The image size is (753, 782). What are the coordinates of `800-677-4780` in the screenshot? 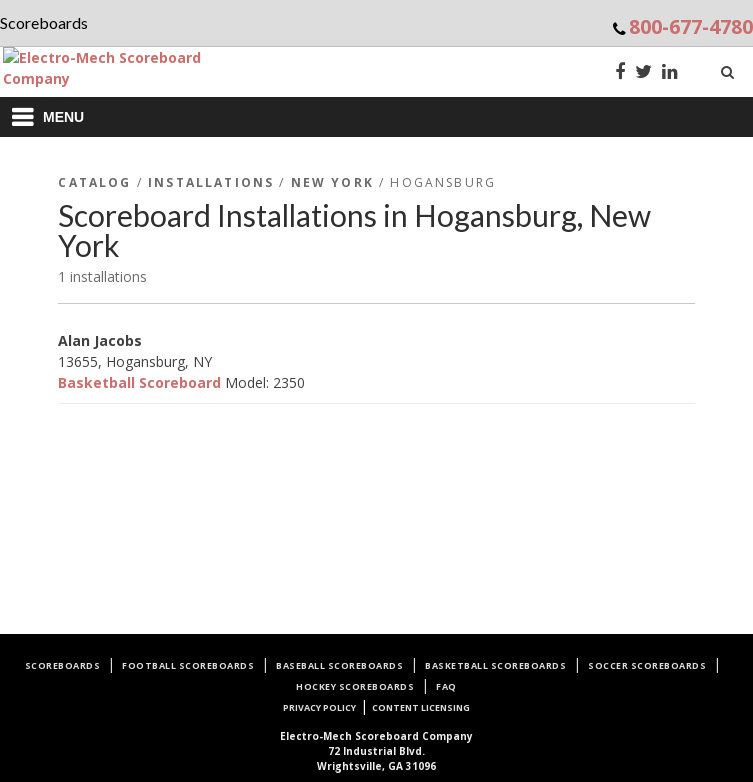 It's located at (691, 26).